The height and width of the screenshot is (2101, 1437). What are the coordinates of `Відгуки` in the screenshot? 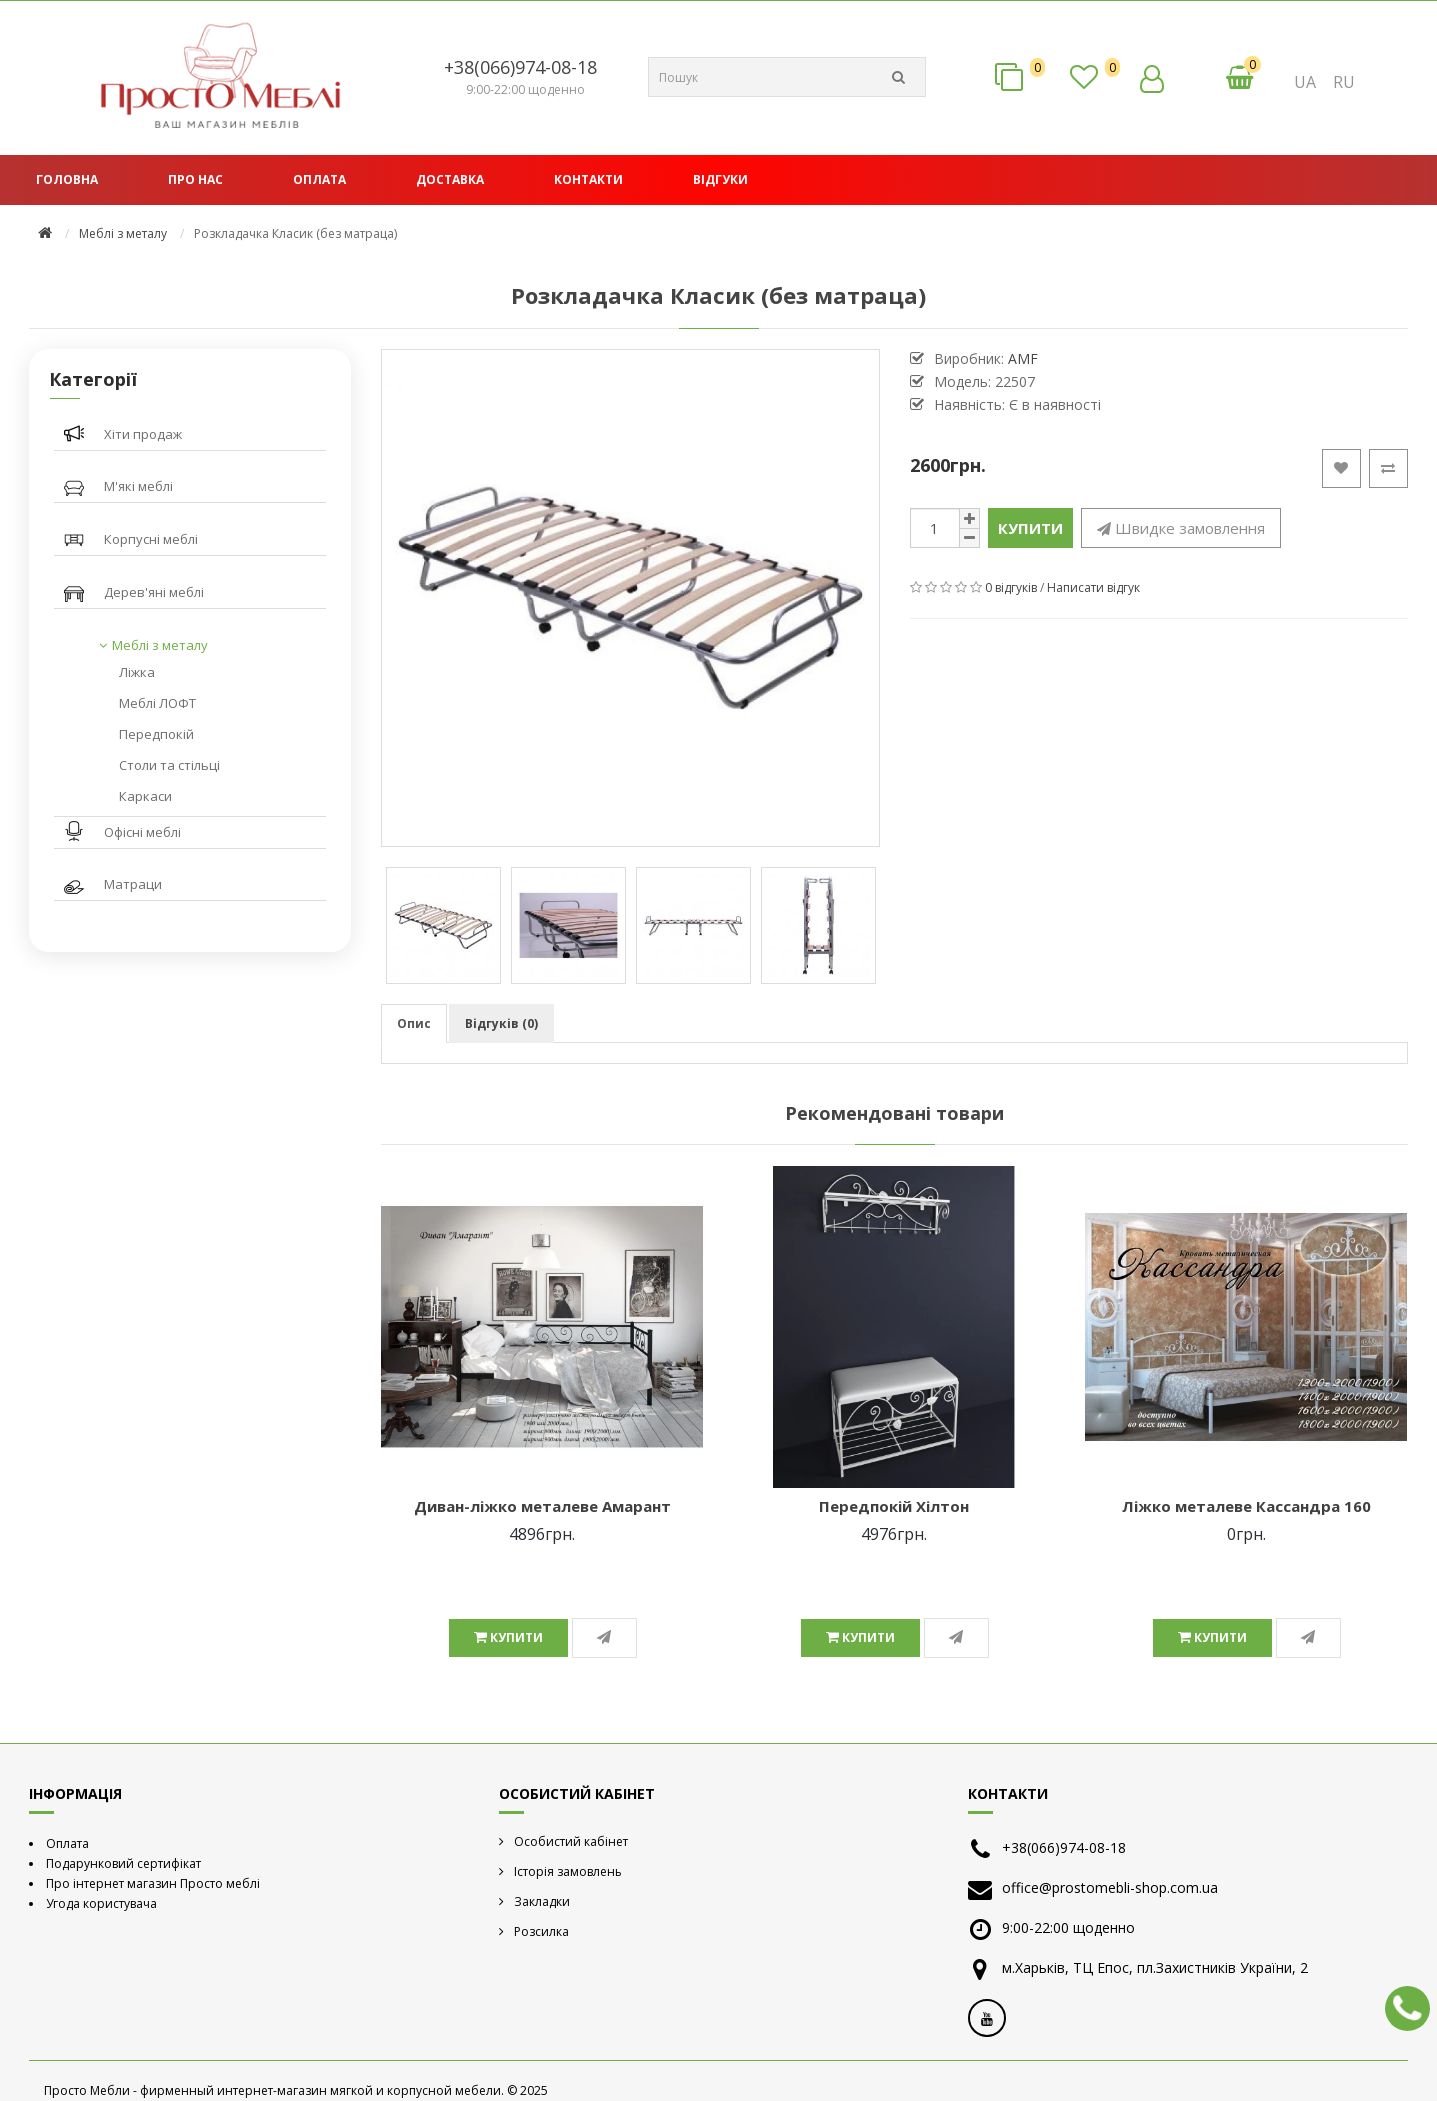 It's located at (720, 179).